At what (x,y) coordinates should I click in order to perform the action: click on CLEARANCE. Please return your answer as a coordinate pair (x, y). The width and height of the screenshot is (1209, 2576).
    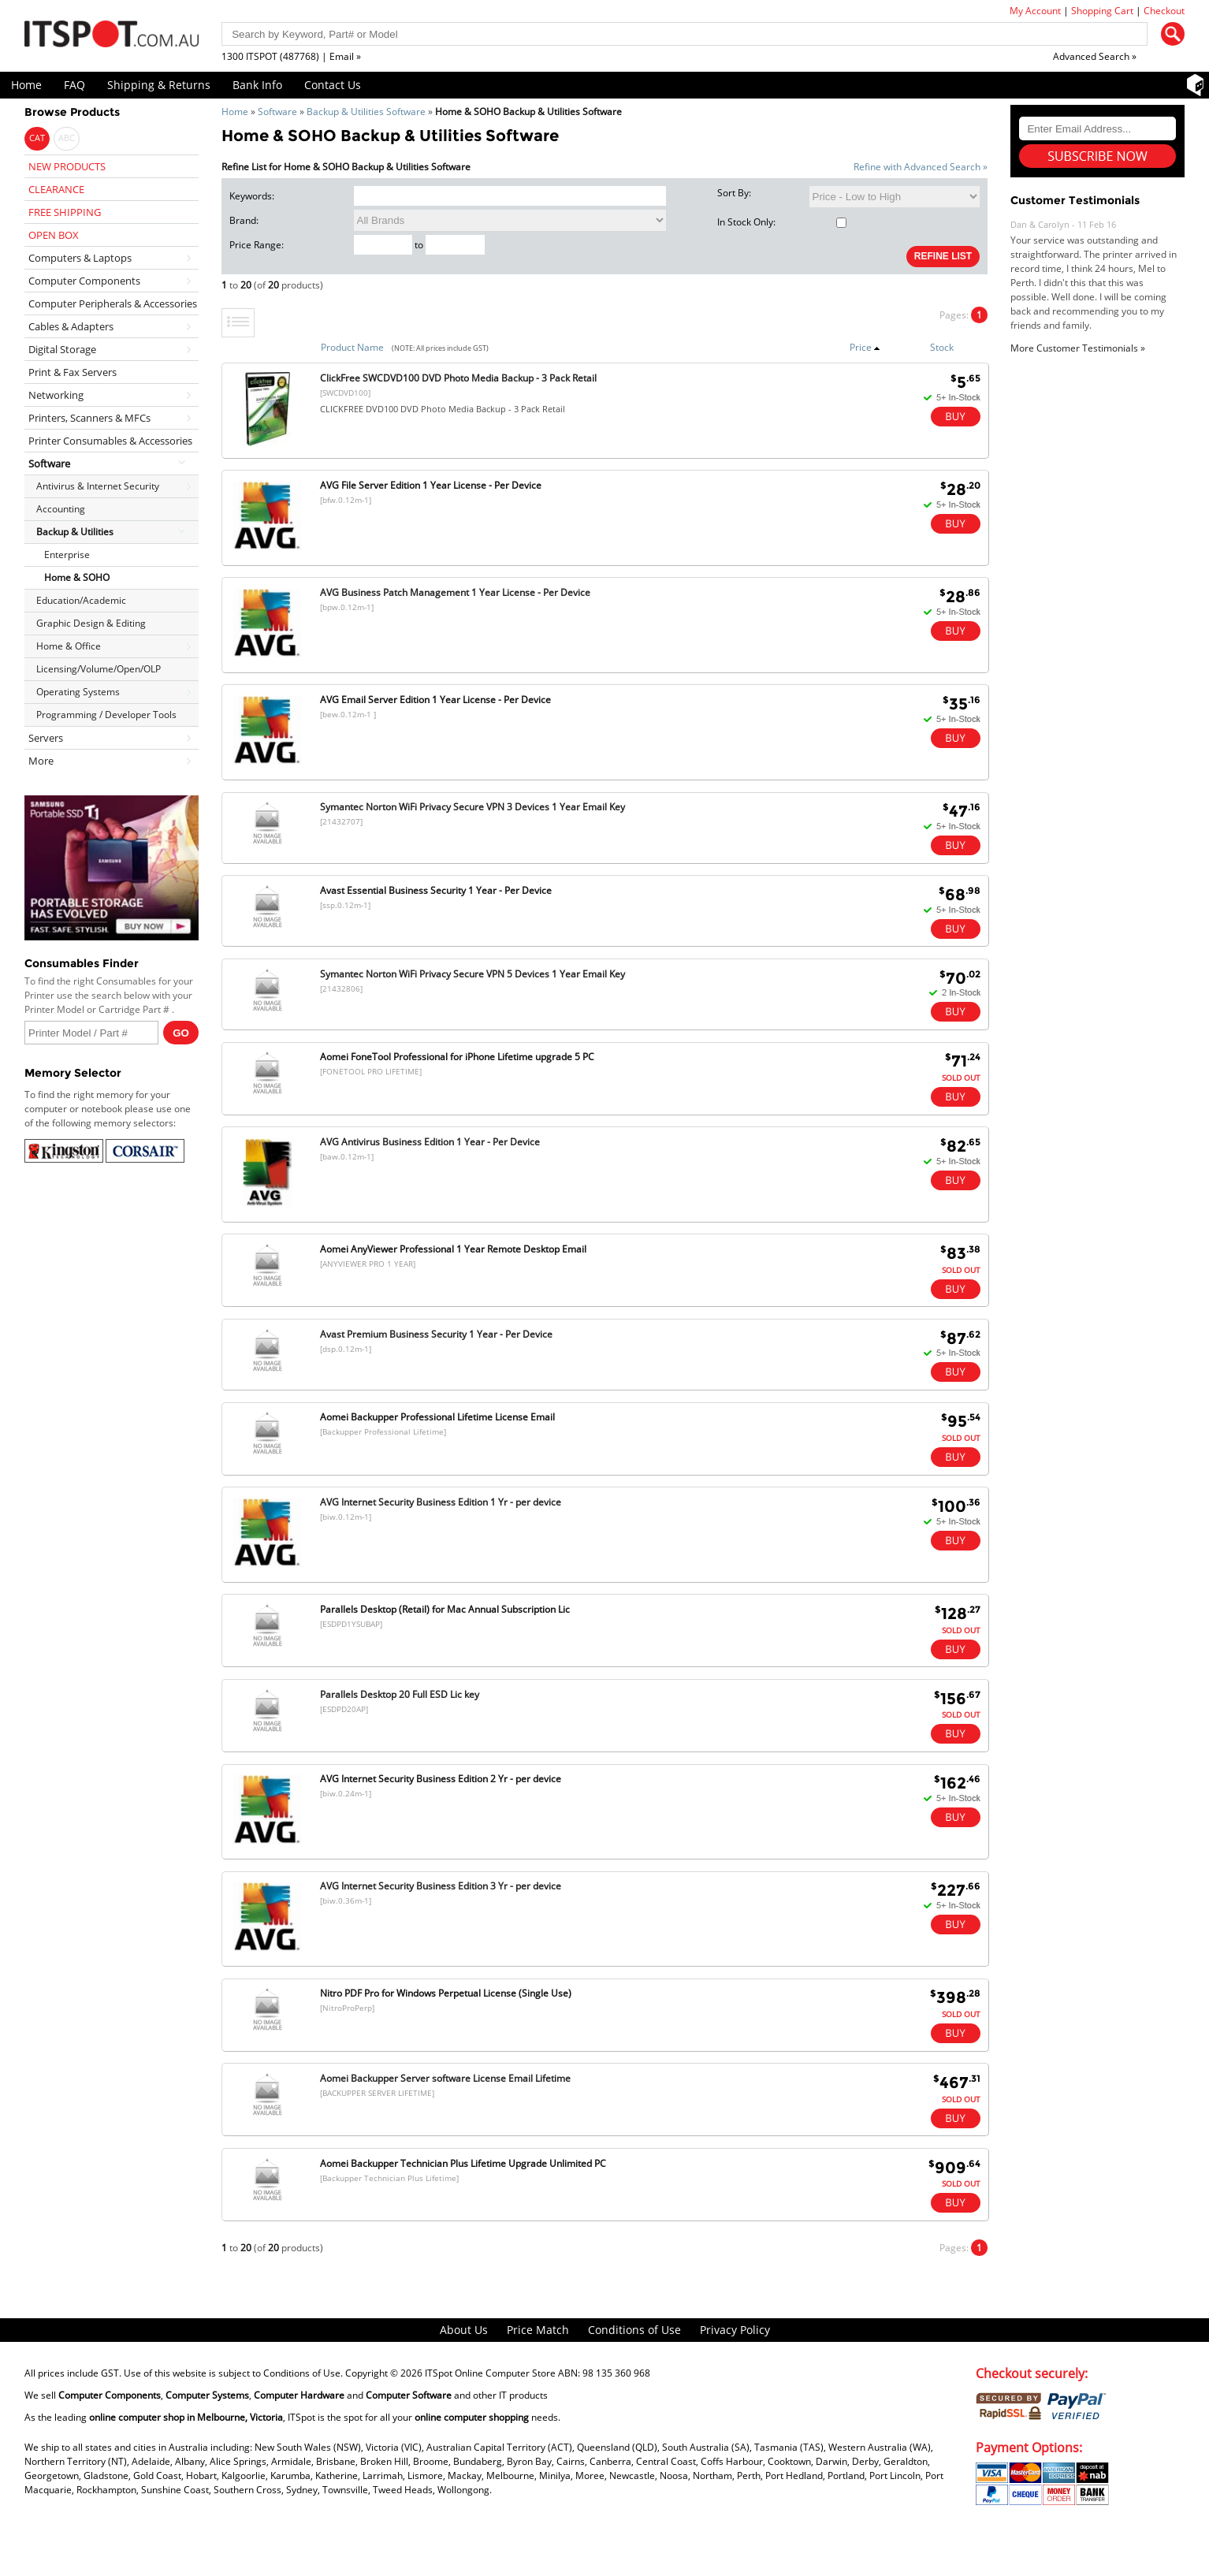
    Looking at the image, I should click on (56, 189).